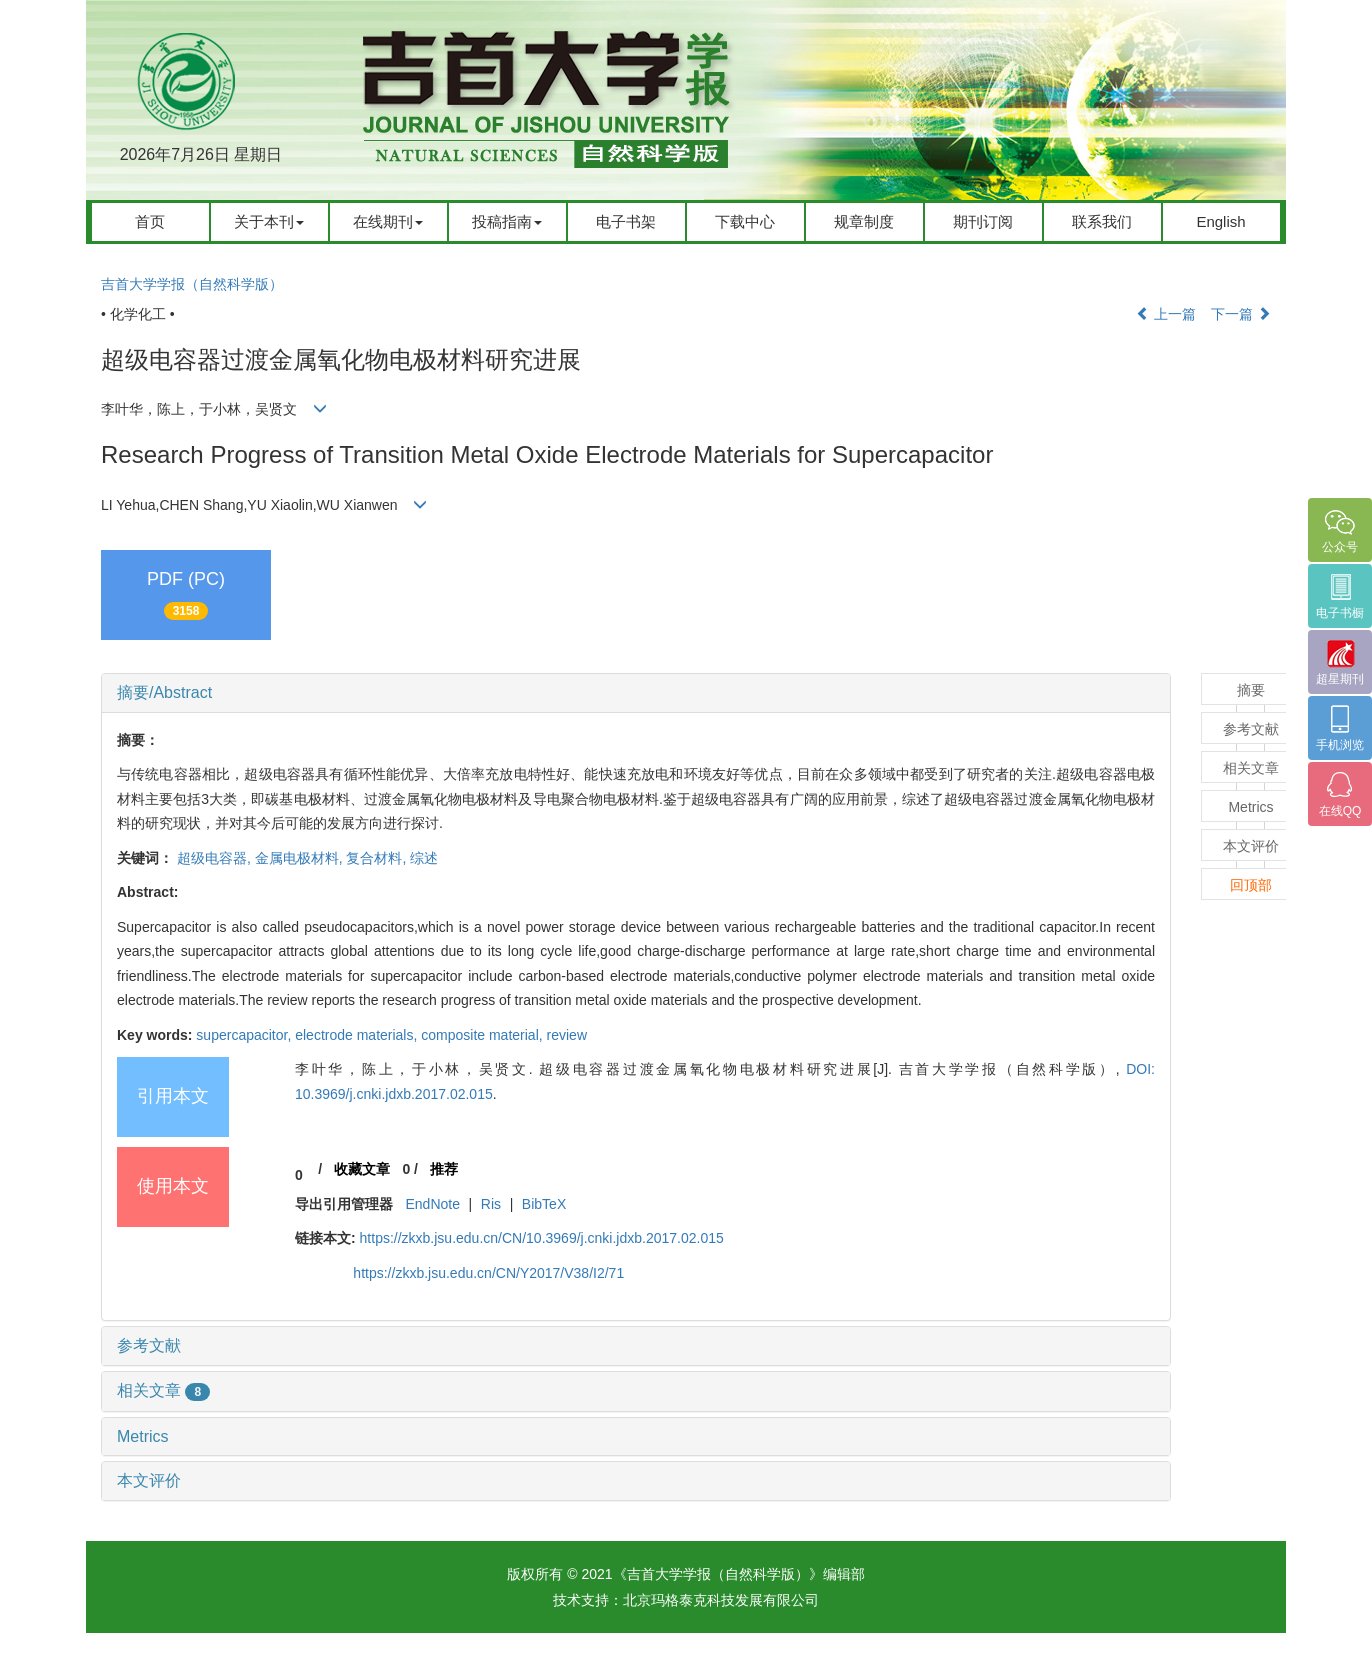 The height and width of the screenshot is (1653, 1372). Describe the element at coordinates (163, 1390) in the screenshot. I see `相关文章` at that location.